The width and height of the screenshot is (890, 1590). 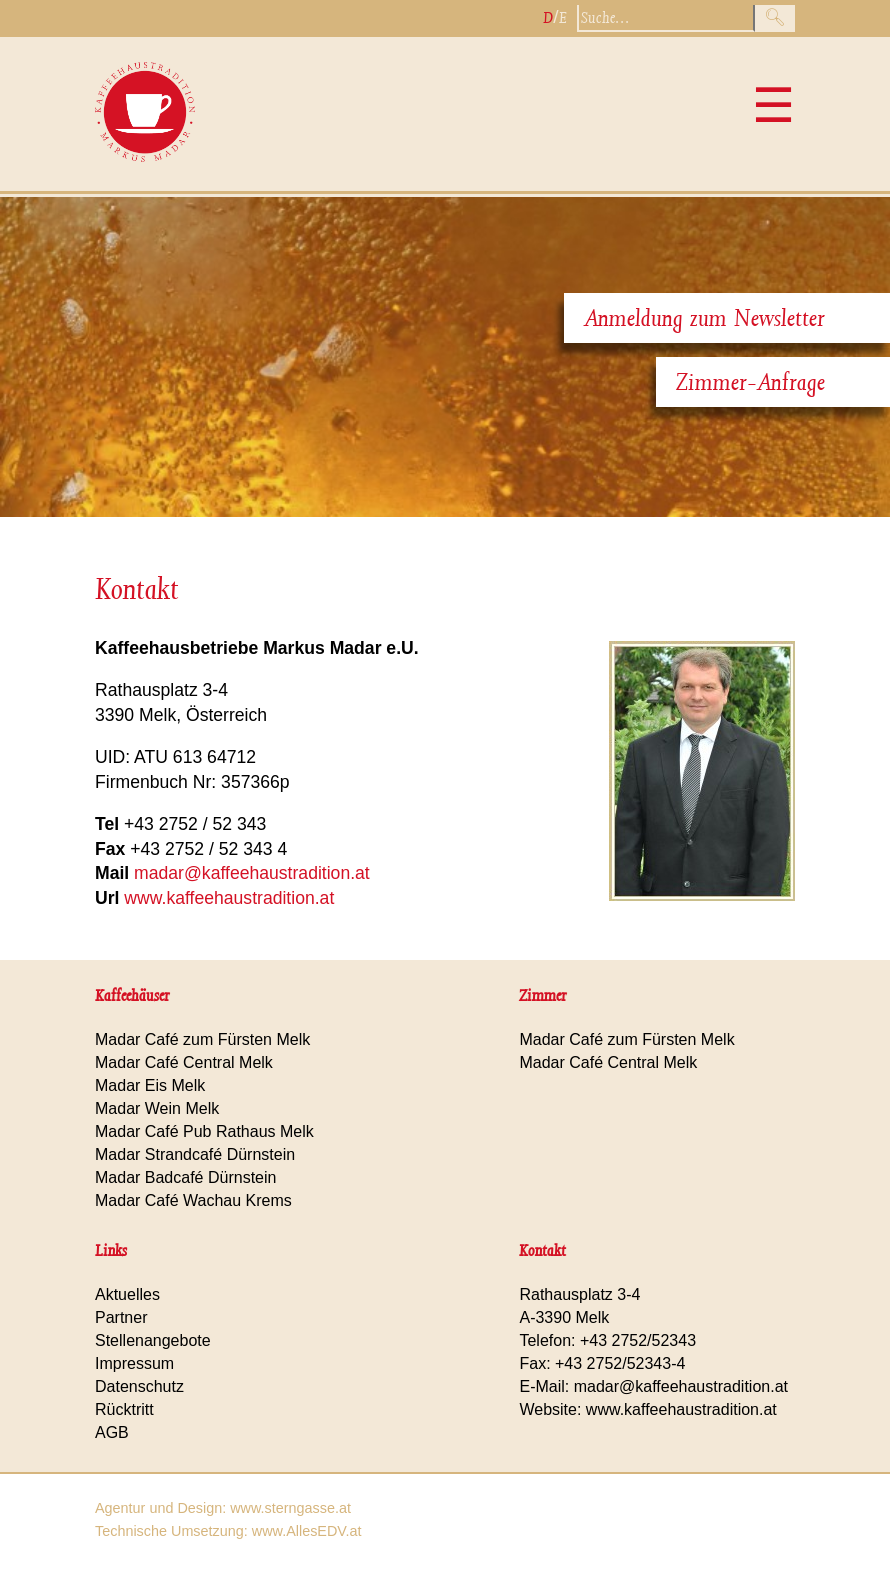 I want to click on Telefon: +43 2752/52343, so click(x=607, y=1340).